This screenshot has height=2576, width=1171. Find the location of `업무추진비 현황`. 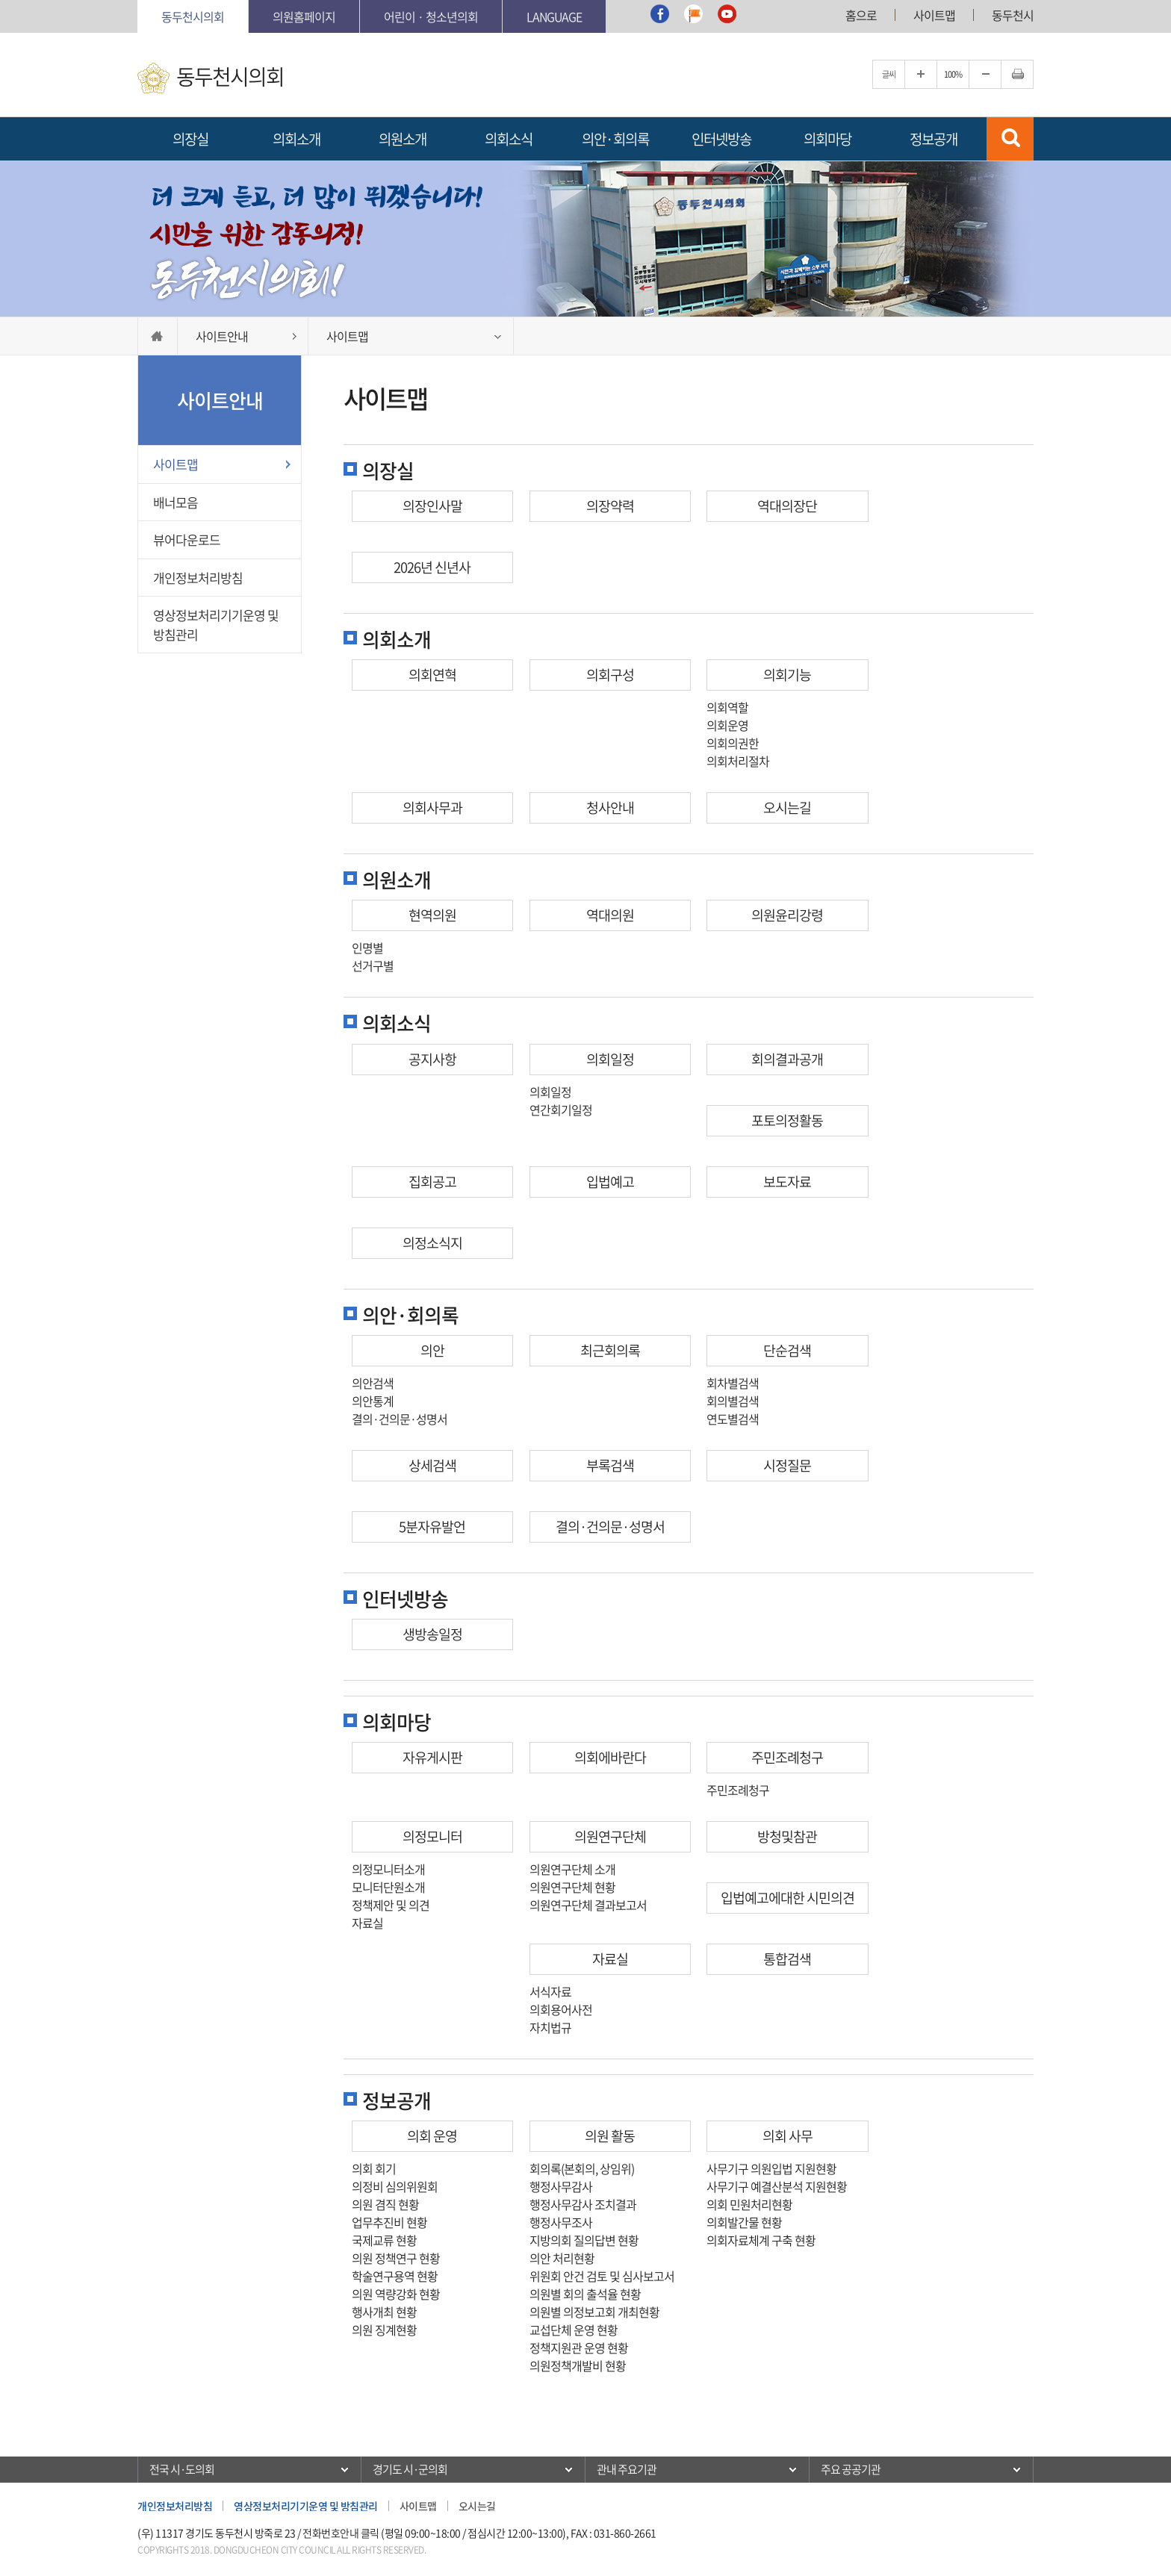

업무추진비 현황 is located at coordinates (389, 2222).